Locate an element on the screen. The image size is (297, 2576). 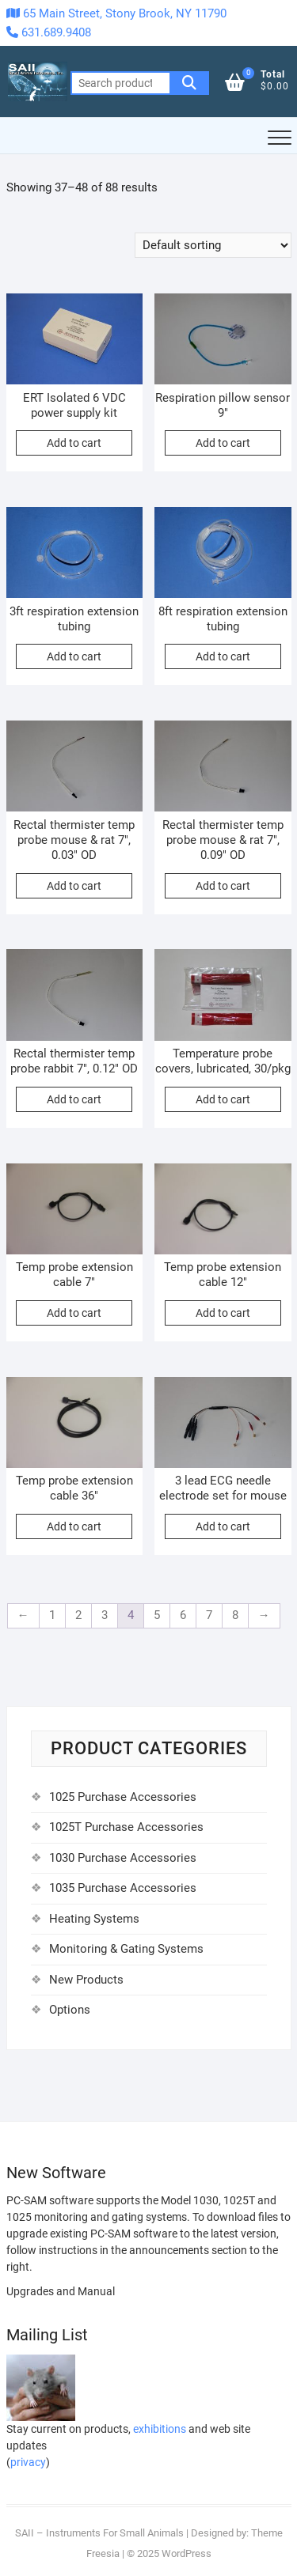
[Shop order] is located at coordinates (213, 245).